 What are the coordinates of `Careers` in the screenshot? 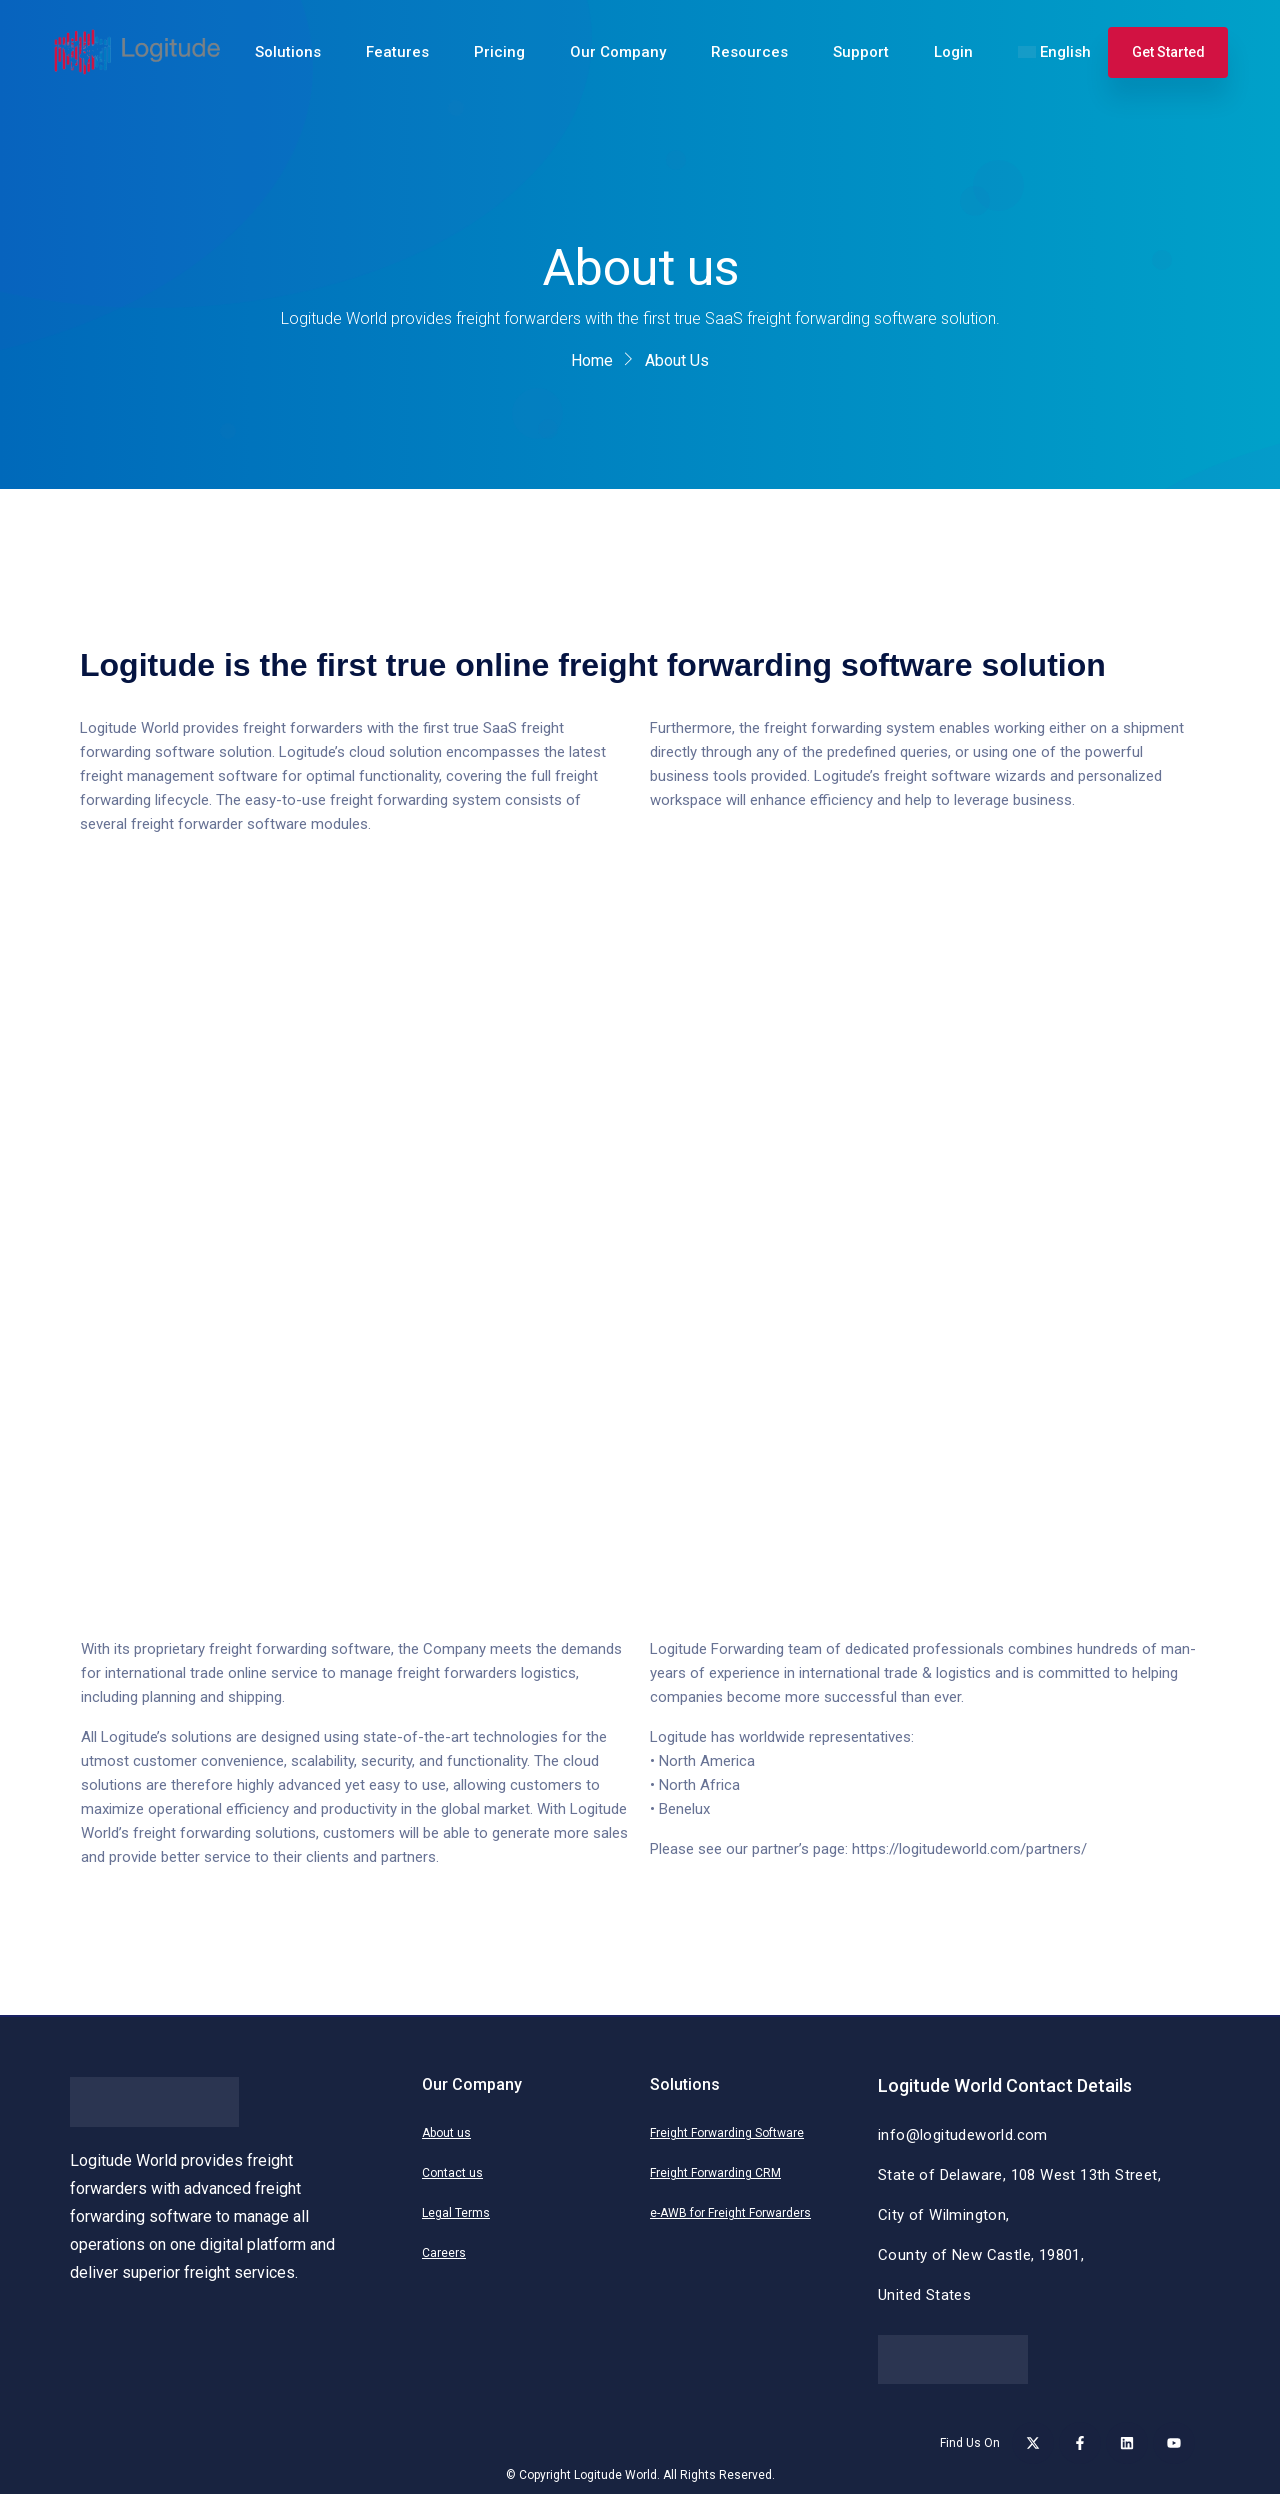 It's located at (444, 2253).